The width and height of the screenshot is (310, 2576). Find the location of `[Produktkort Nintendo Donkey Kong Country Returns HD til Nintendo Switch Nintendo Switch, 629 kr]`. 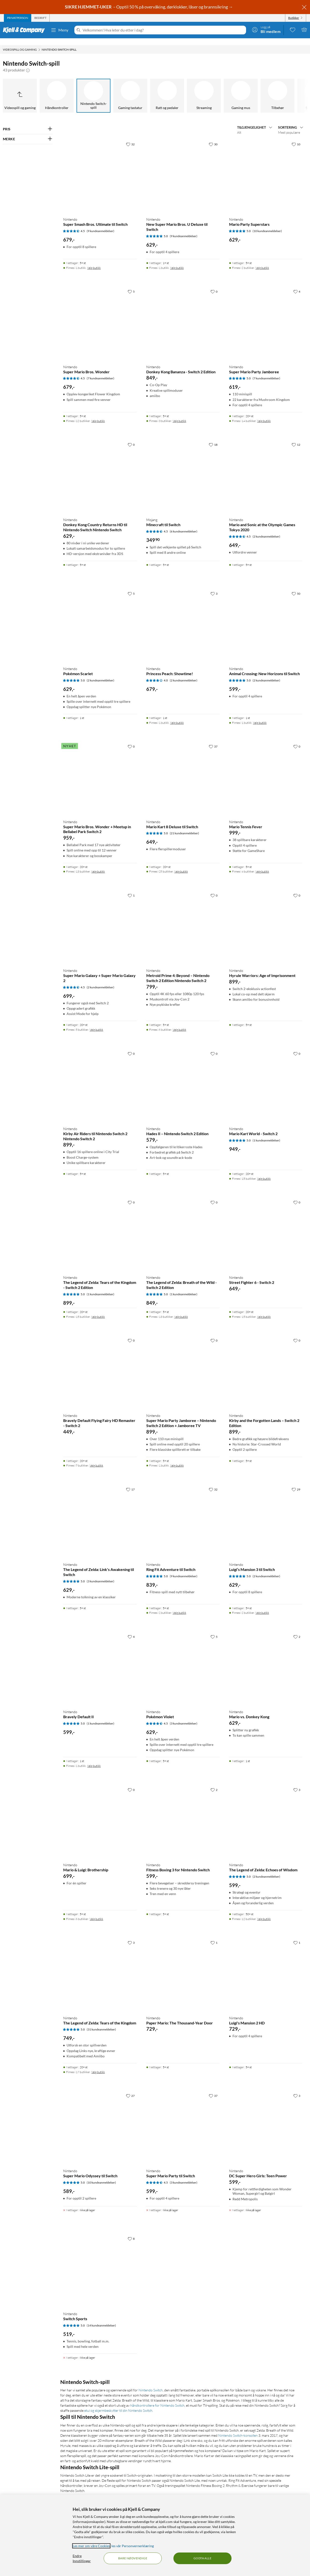

[Produktkort Nintendo Donkey Kong Country Returns HD til Nintendo Switch Nintendo Switch, 629 kr] is located at coordinates (99, 469).